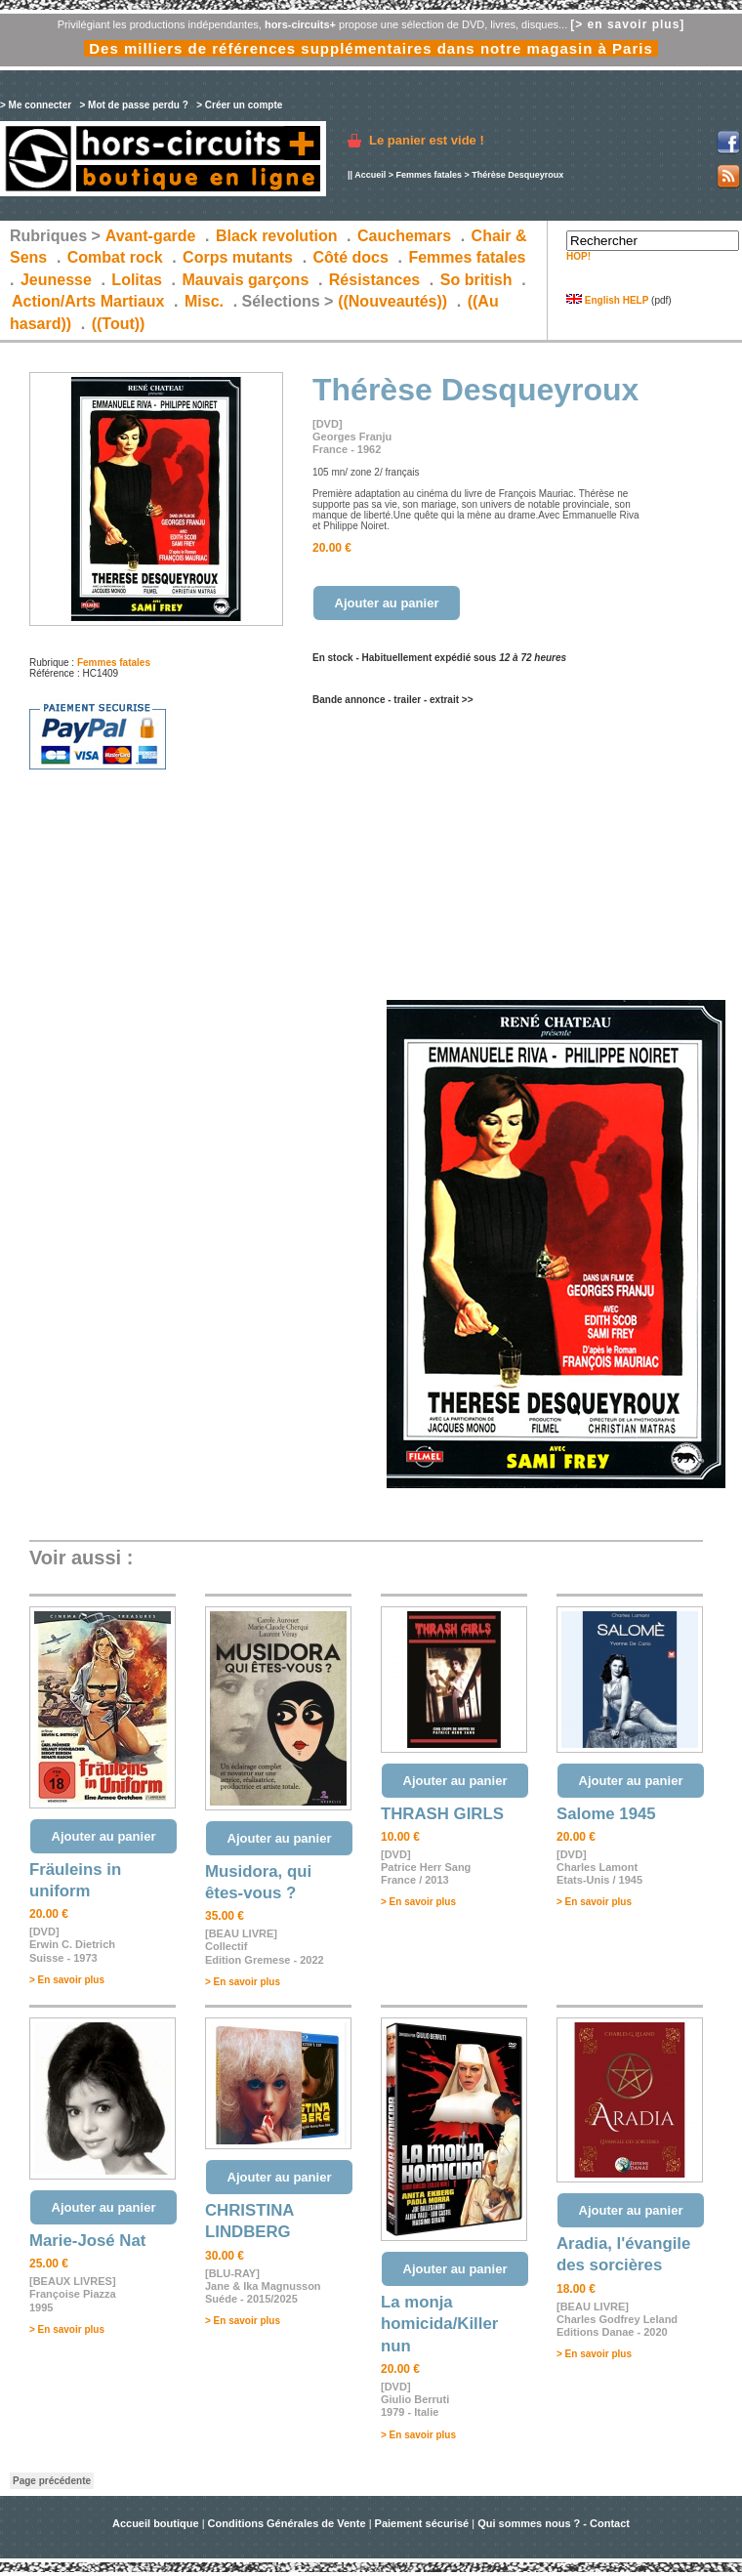  What do you see at coordinates (56, 279) in the screenshot?
I see `Jeunesse` at bounding box center [56, 279].